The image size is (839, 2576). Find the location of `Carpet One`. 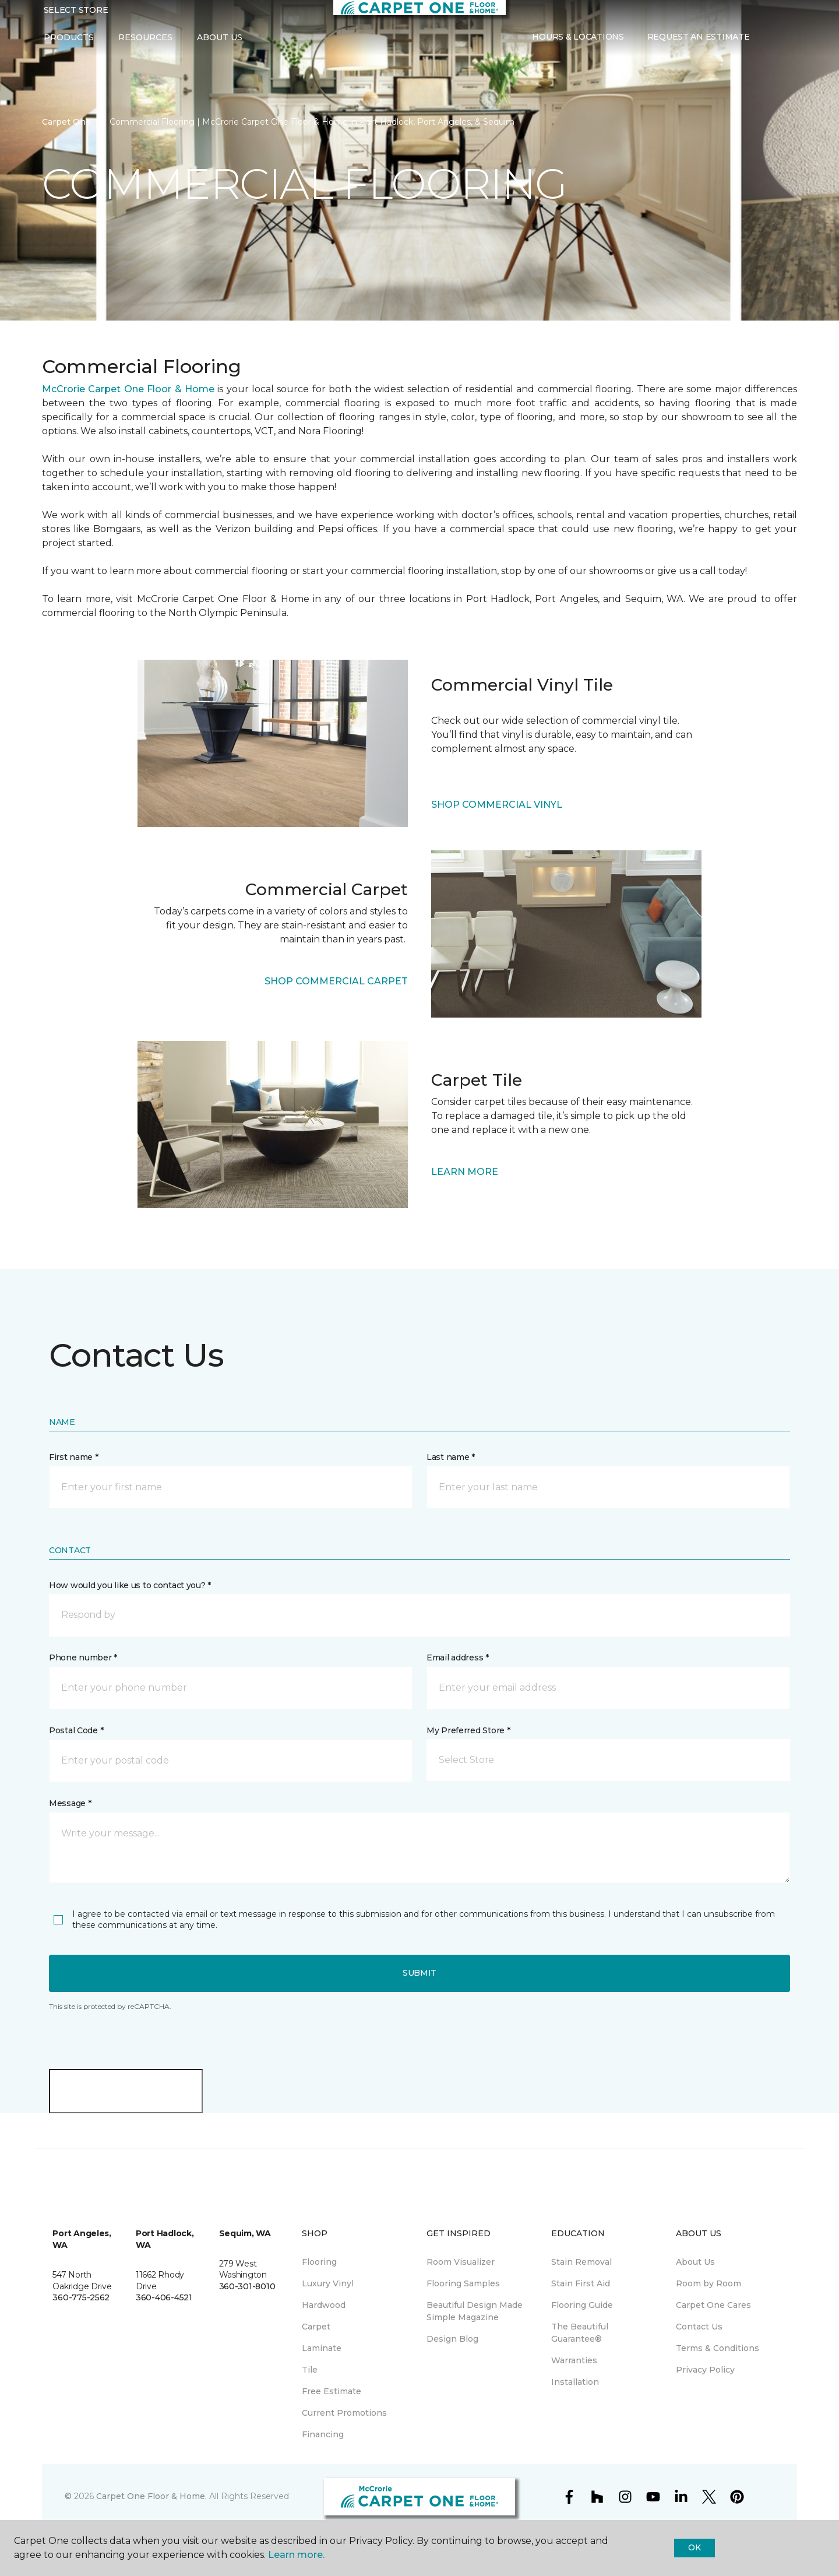

Carpet One is located at coordinates (66, 122).